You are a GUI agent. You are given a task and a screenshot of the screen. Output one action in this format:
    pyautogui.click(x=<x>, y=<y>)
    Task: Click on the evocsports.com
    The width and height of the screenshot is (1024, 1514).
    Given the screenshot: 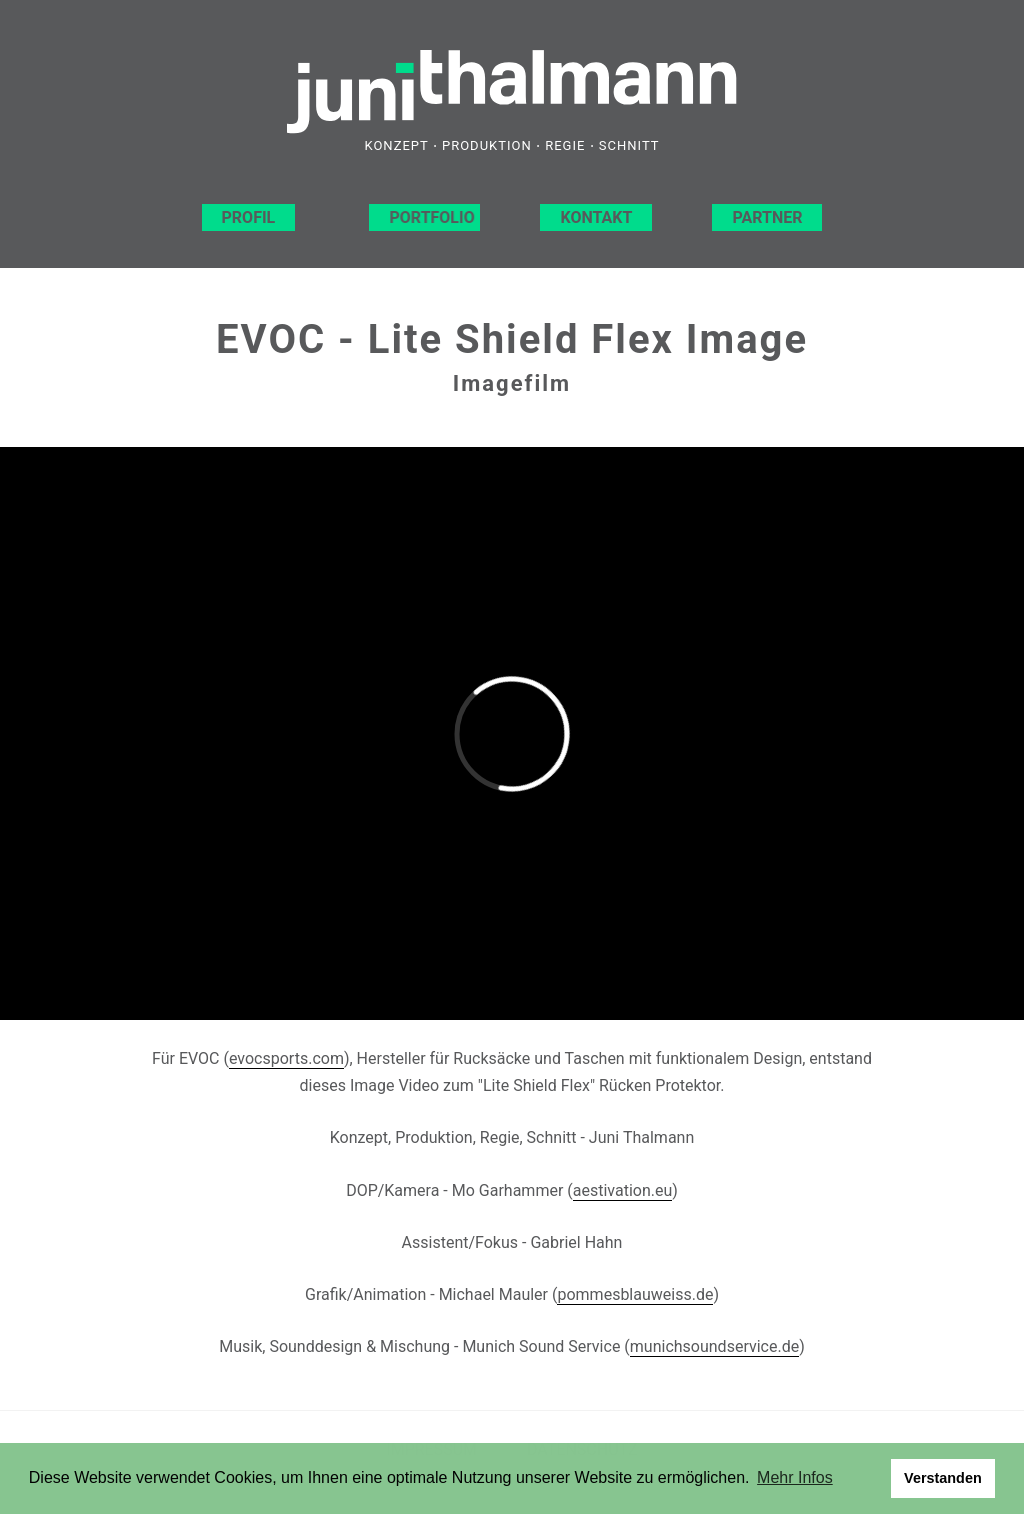 What is the action you would take?
    pyautogui.click(x=286, y=1058)
    